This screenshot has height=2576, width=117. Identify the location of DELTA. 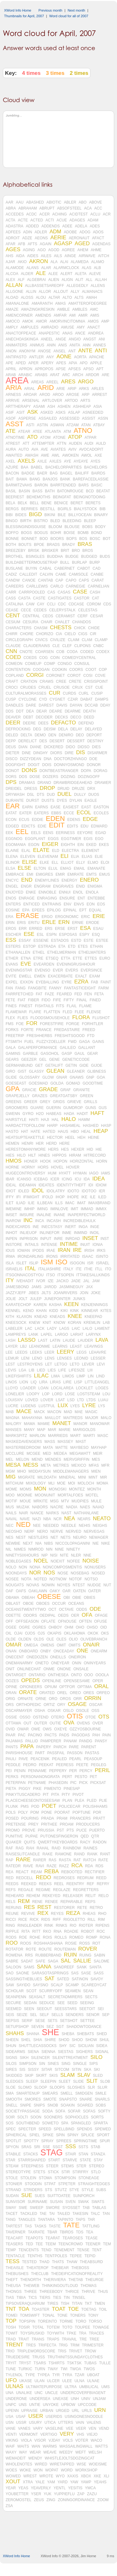
(26, 735).